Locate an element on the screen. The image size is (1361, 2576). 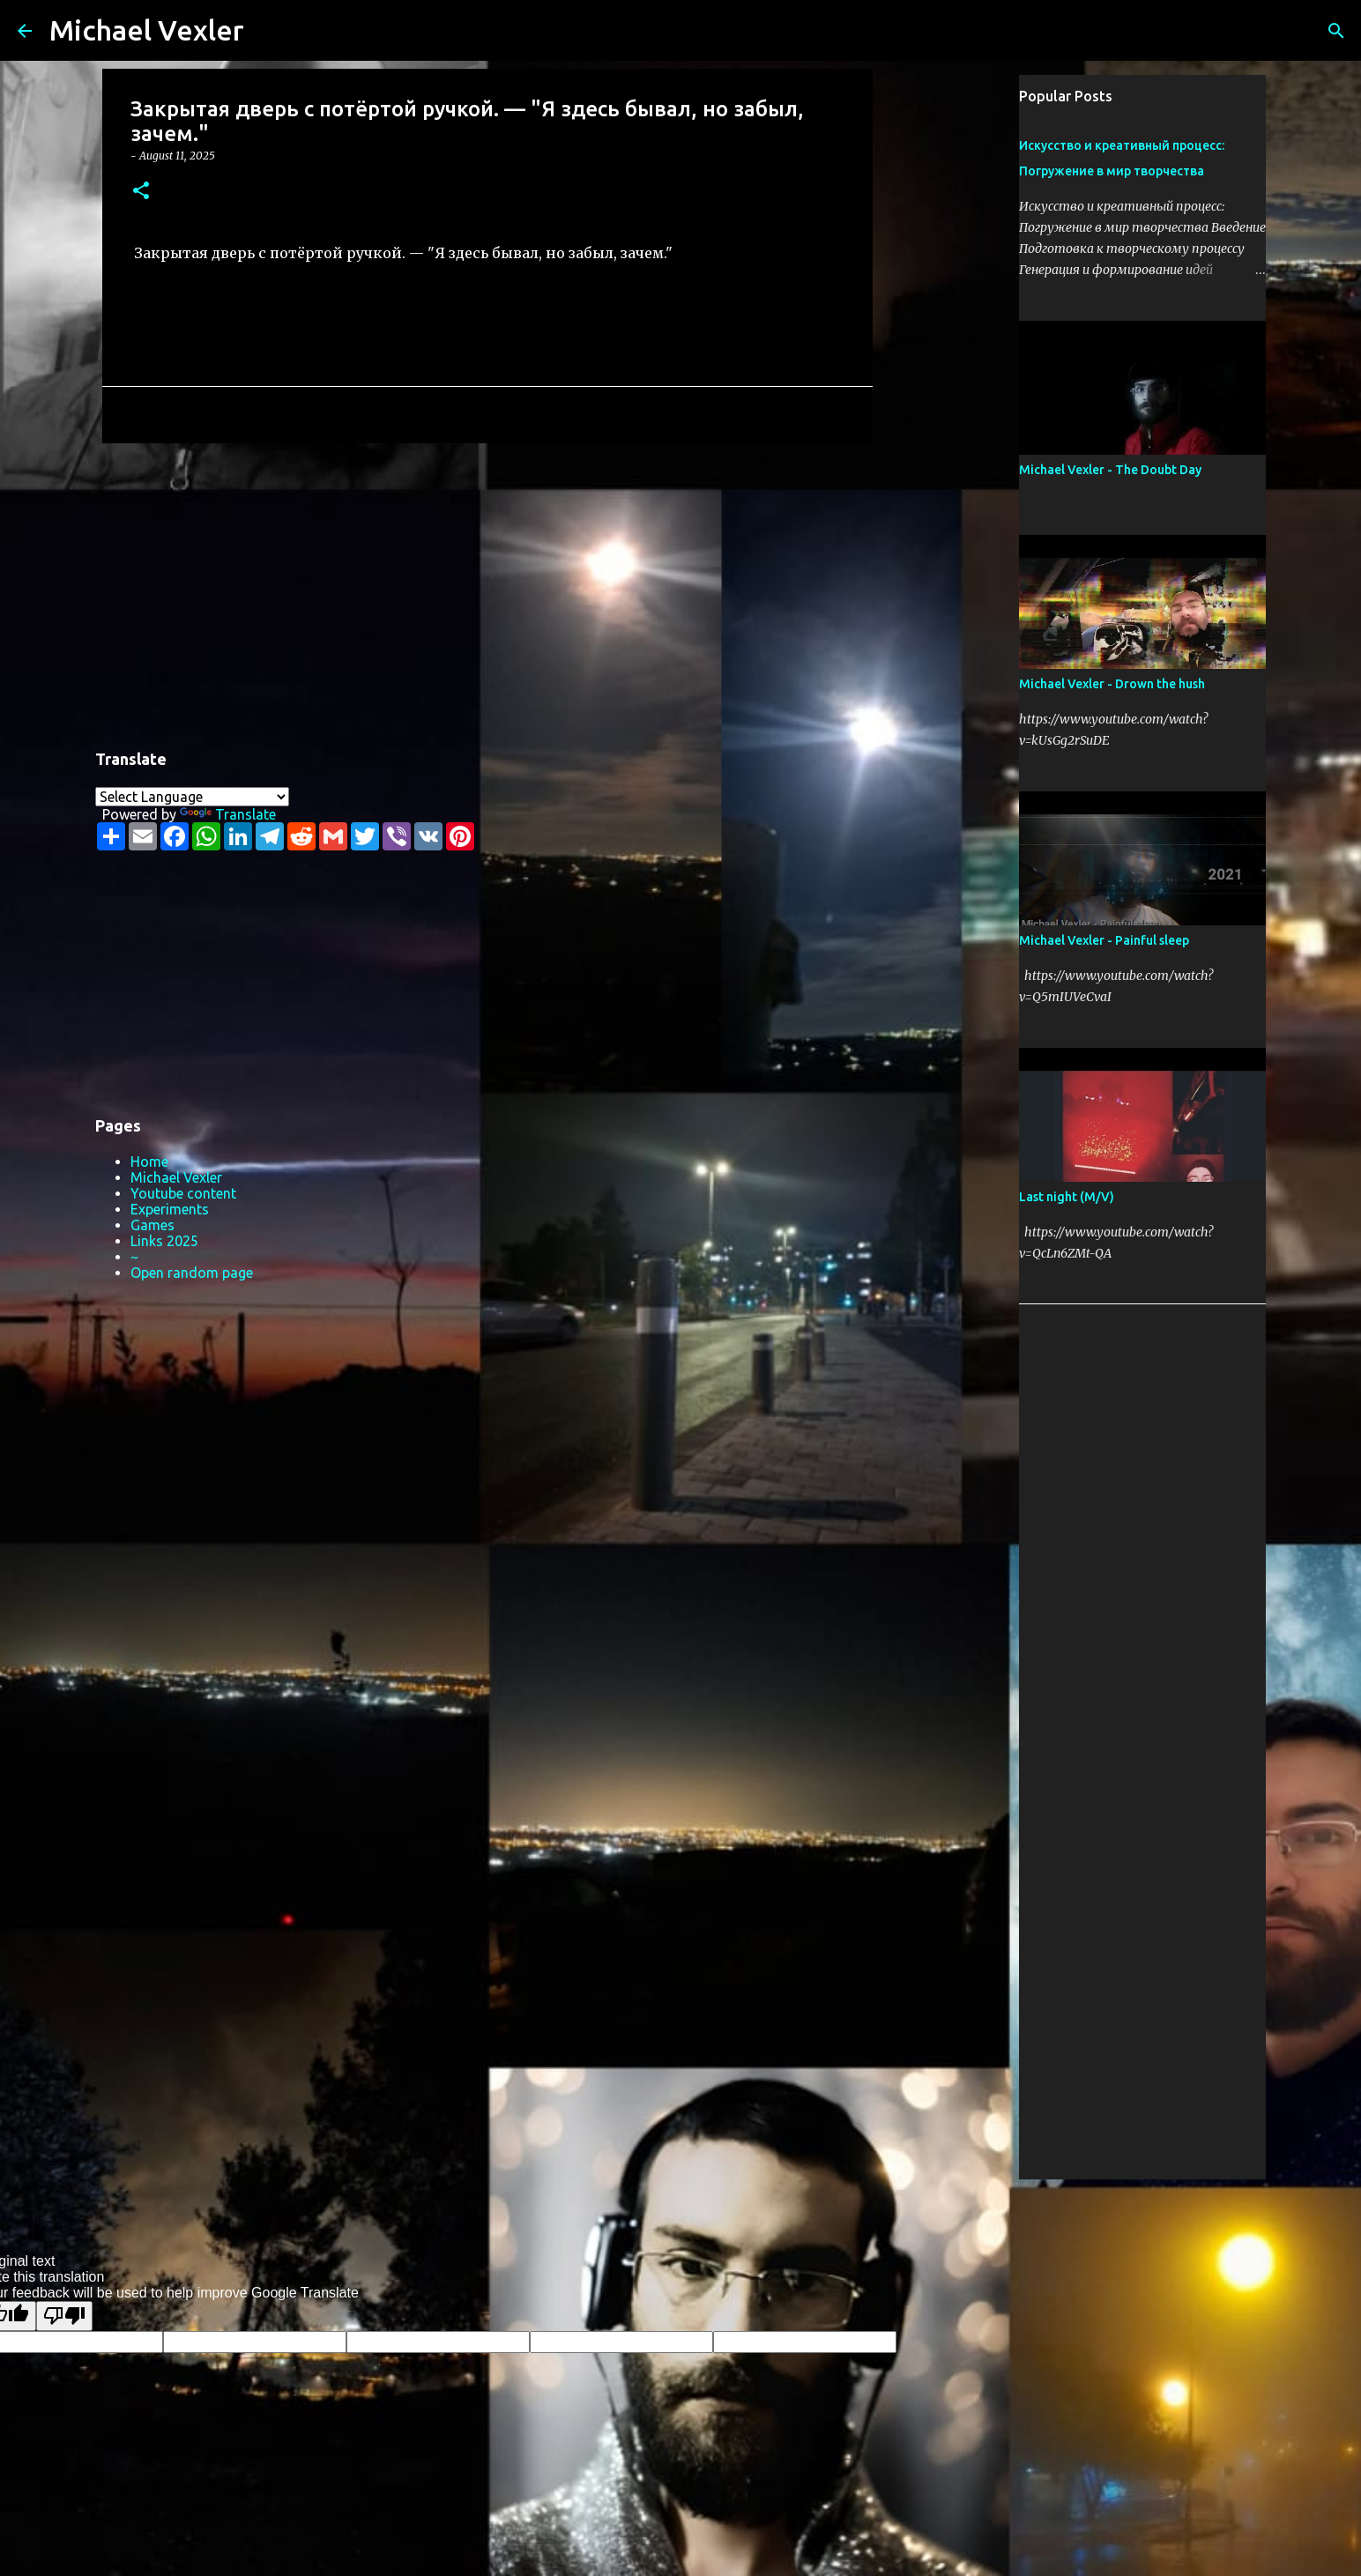
Powered by Blogger is located at coordinates (680, 2204).